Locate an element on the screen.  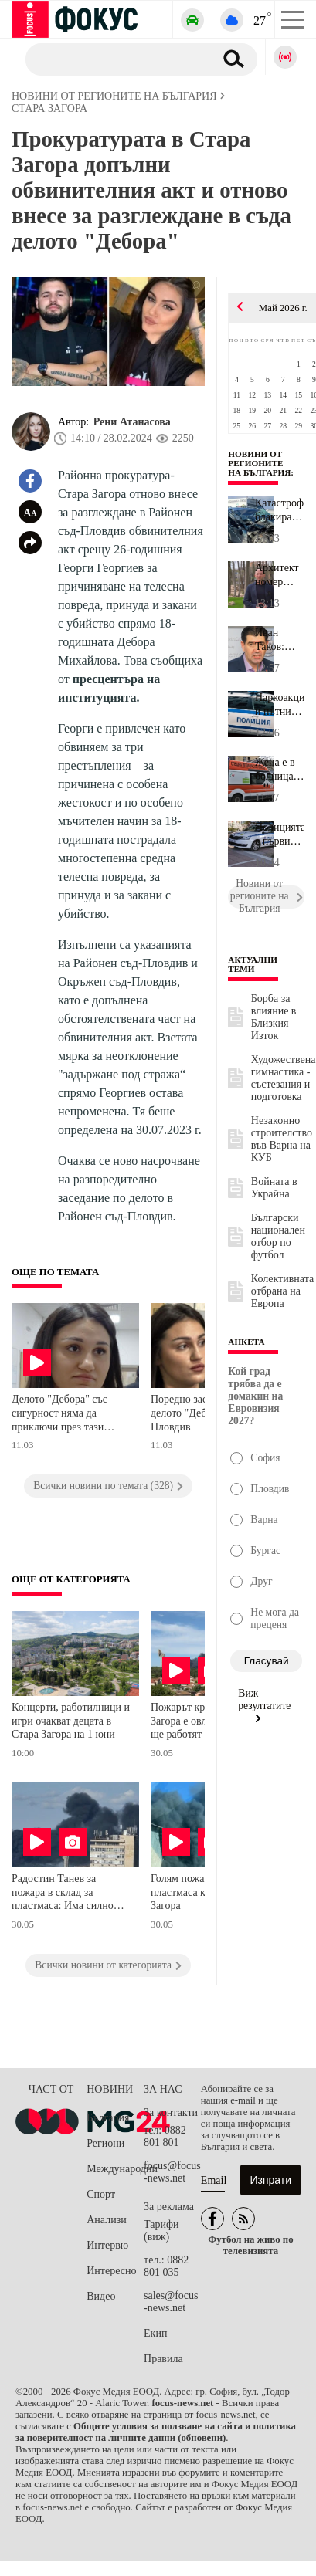
sales@focus-news.net is located at coordinates (171, 2302).